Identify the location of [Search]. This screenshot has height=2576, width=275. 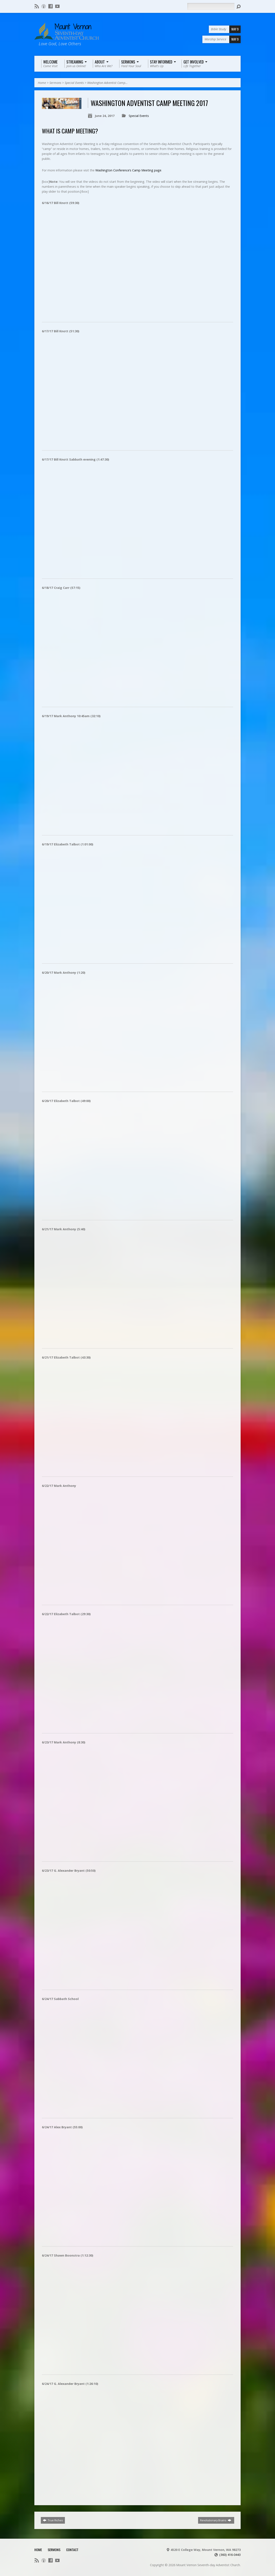
(210, 6).